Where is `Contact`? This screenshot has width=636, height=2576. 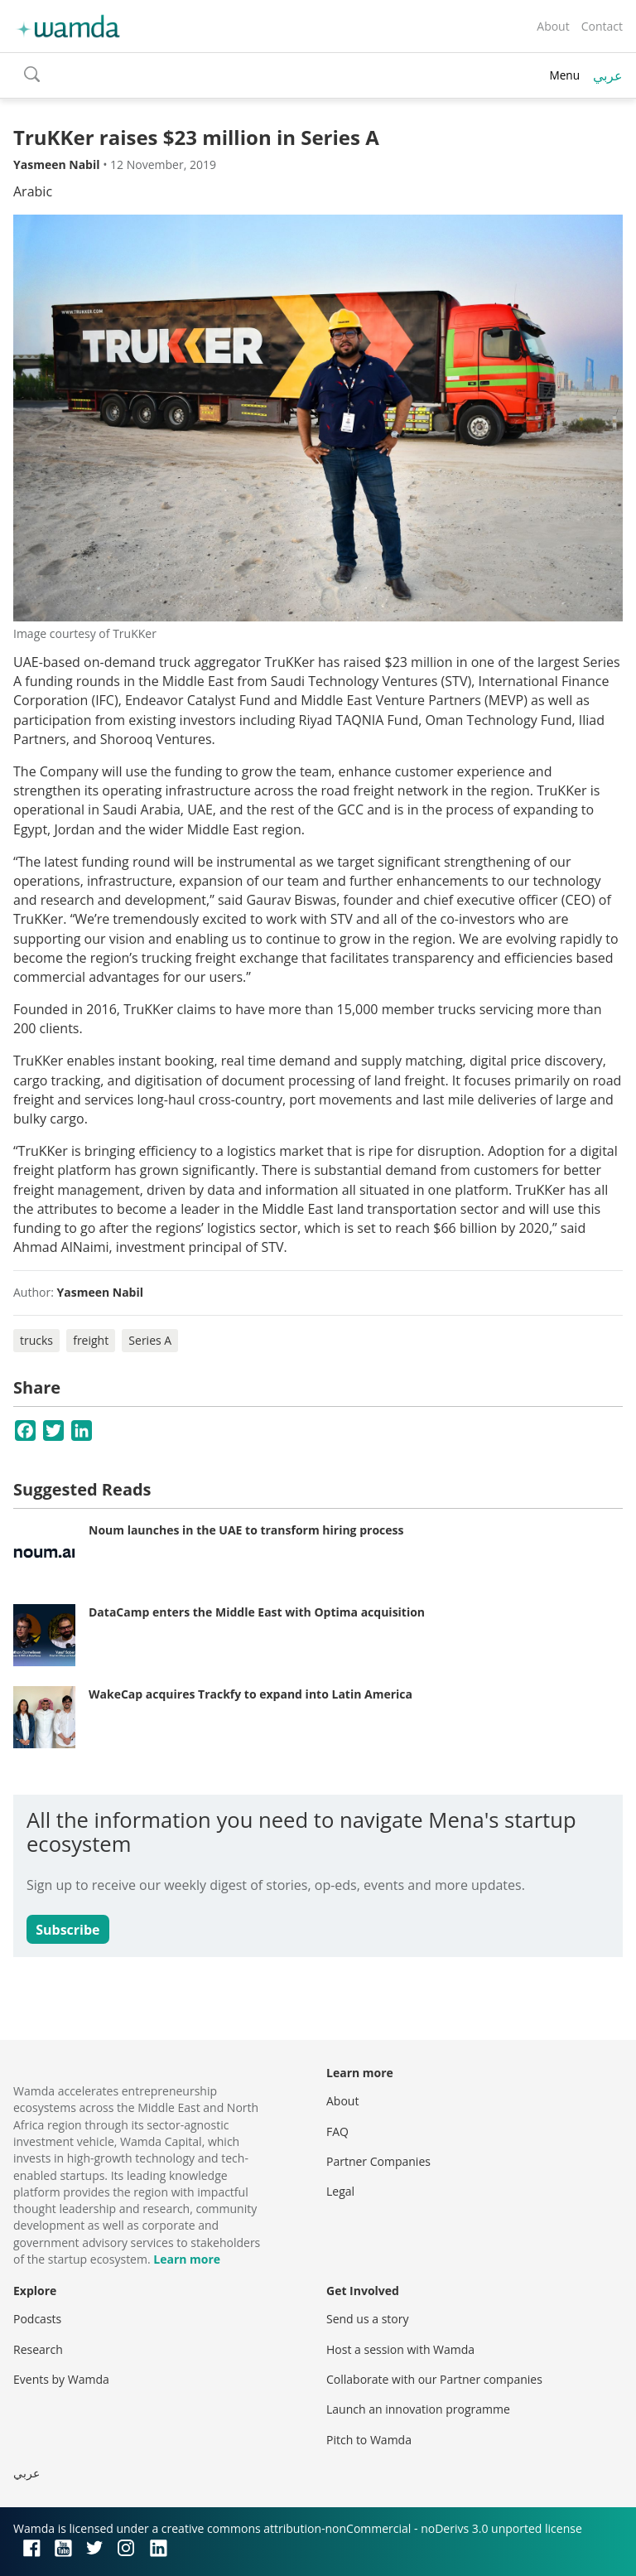
Contact is located at coordinates (602, 26).